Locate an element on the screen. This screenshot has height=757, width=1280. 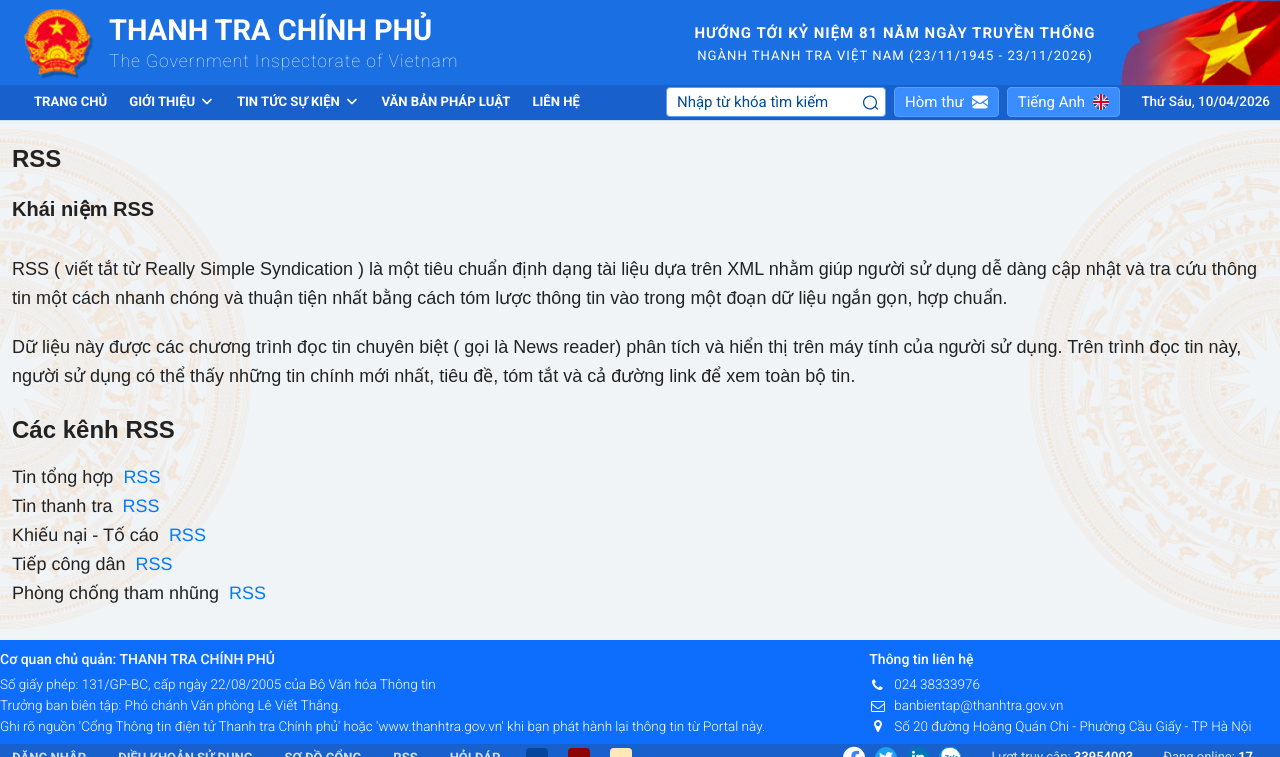
Tin tức sự kiện [button] is located at coordinates (298, 102).